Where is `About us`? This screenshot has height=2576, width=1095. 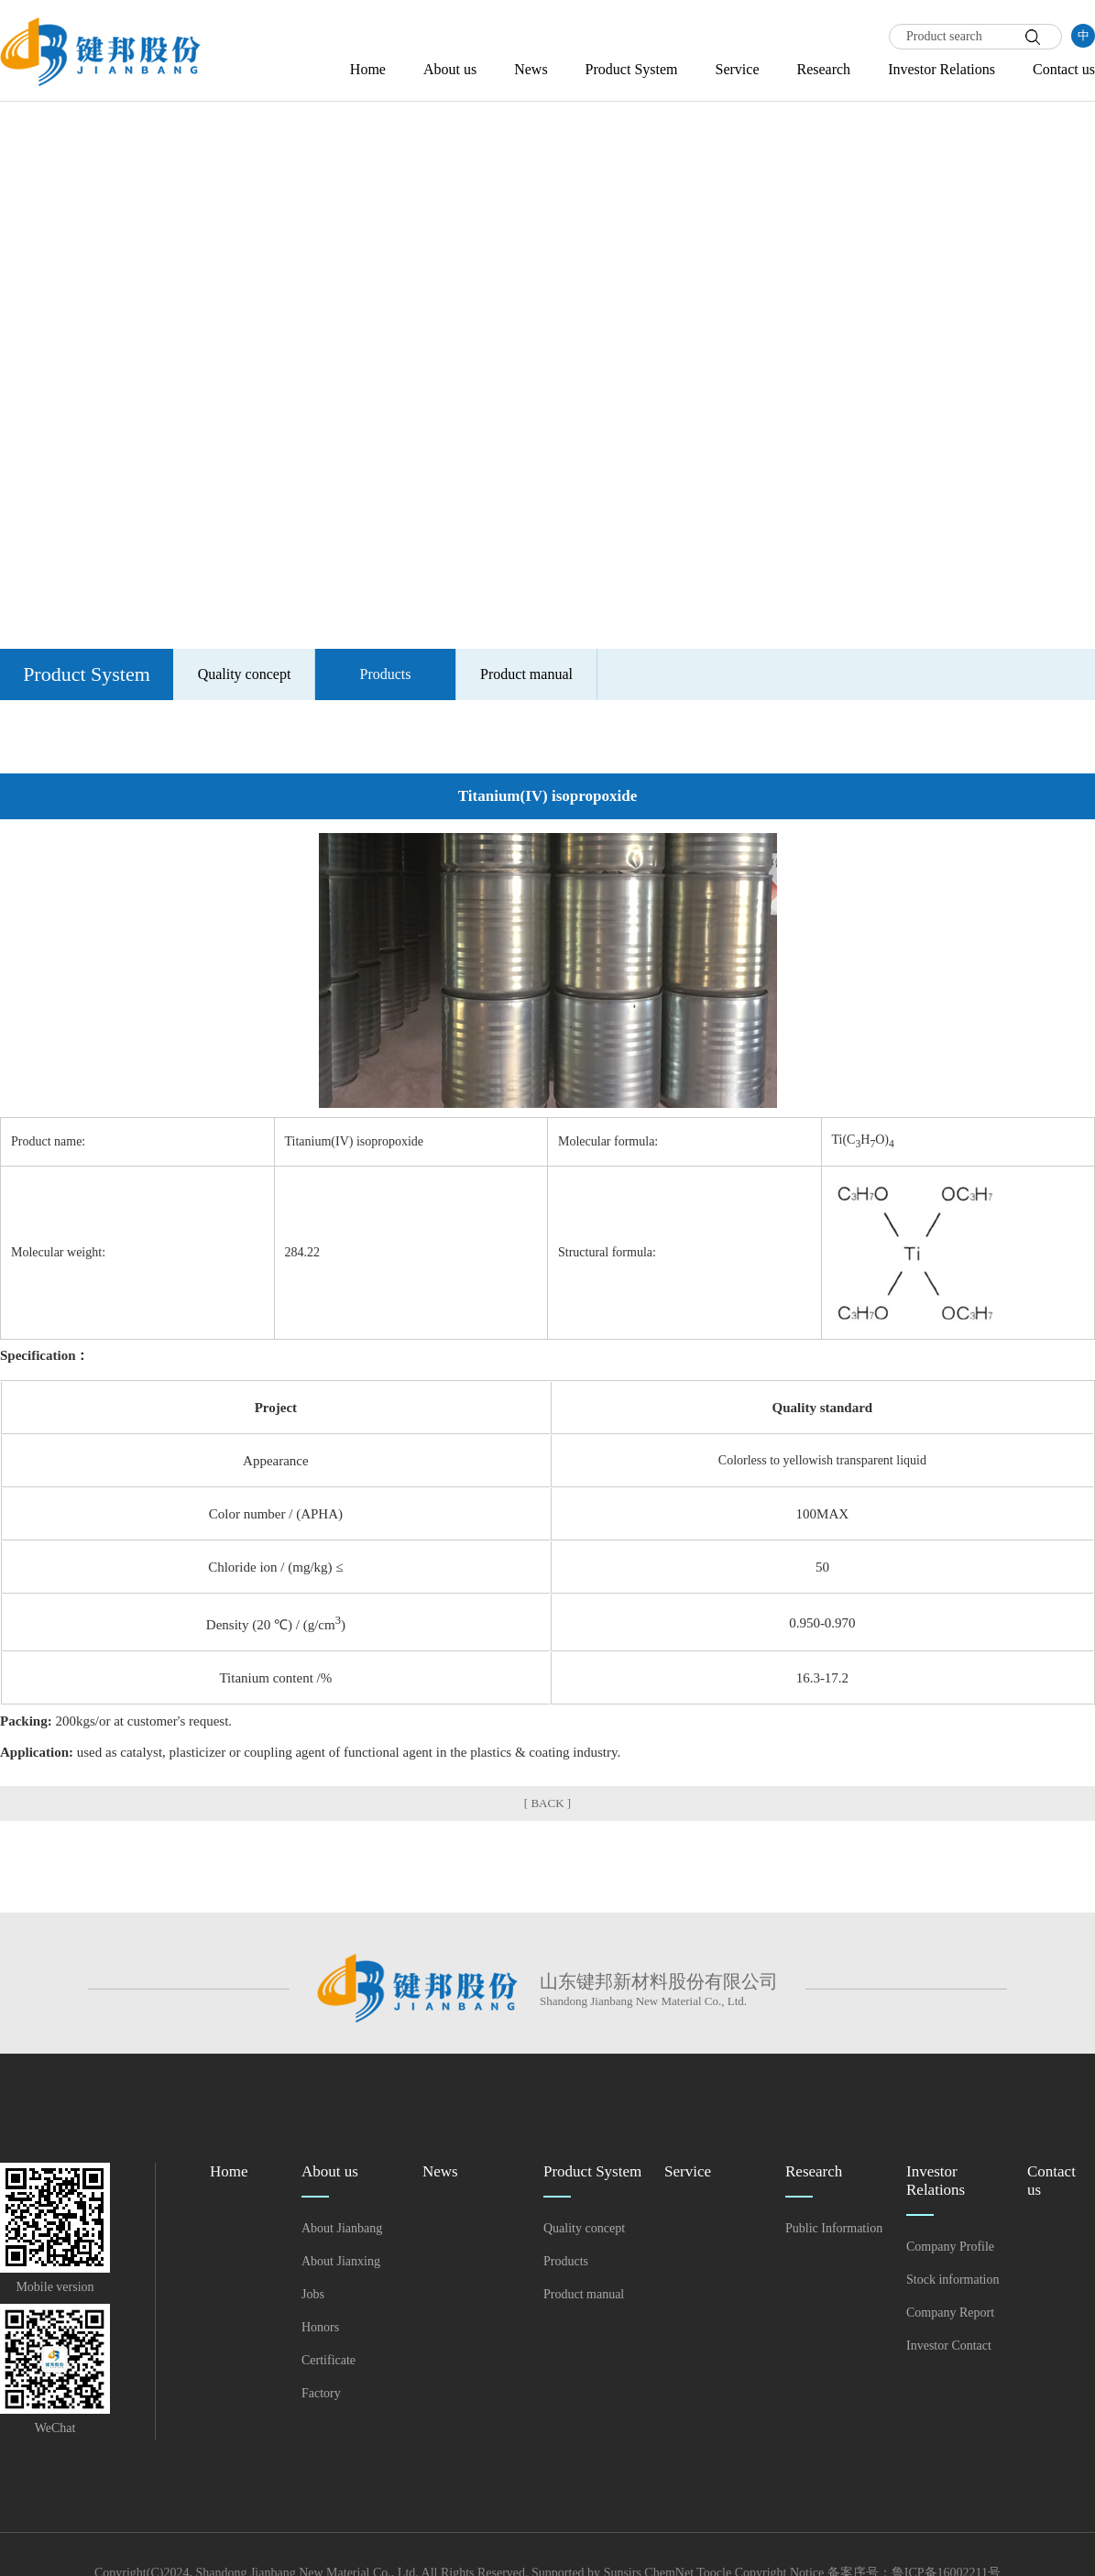
About us is located at coordinates (449, 69).